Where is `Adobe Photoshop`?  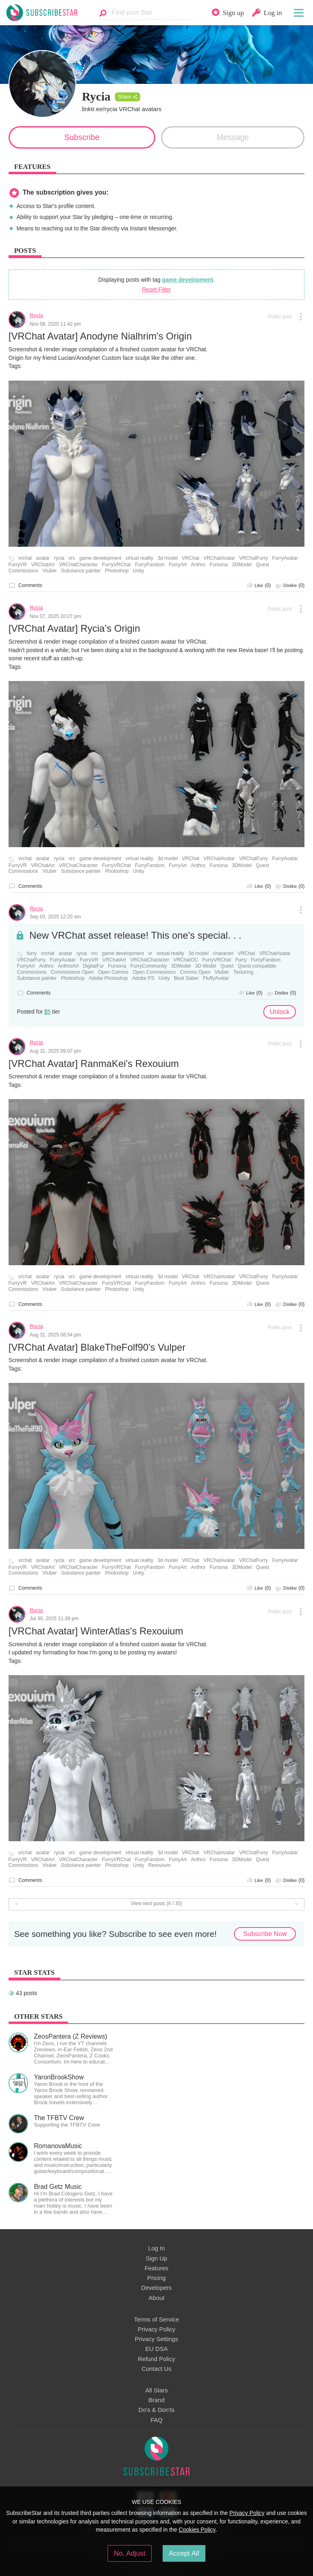
Adobe Photoshop is located at coordinates (108, 978).